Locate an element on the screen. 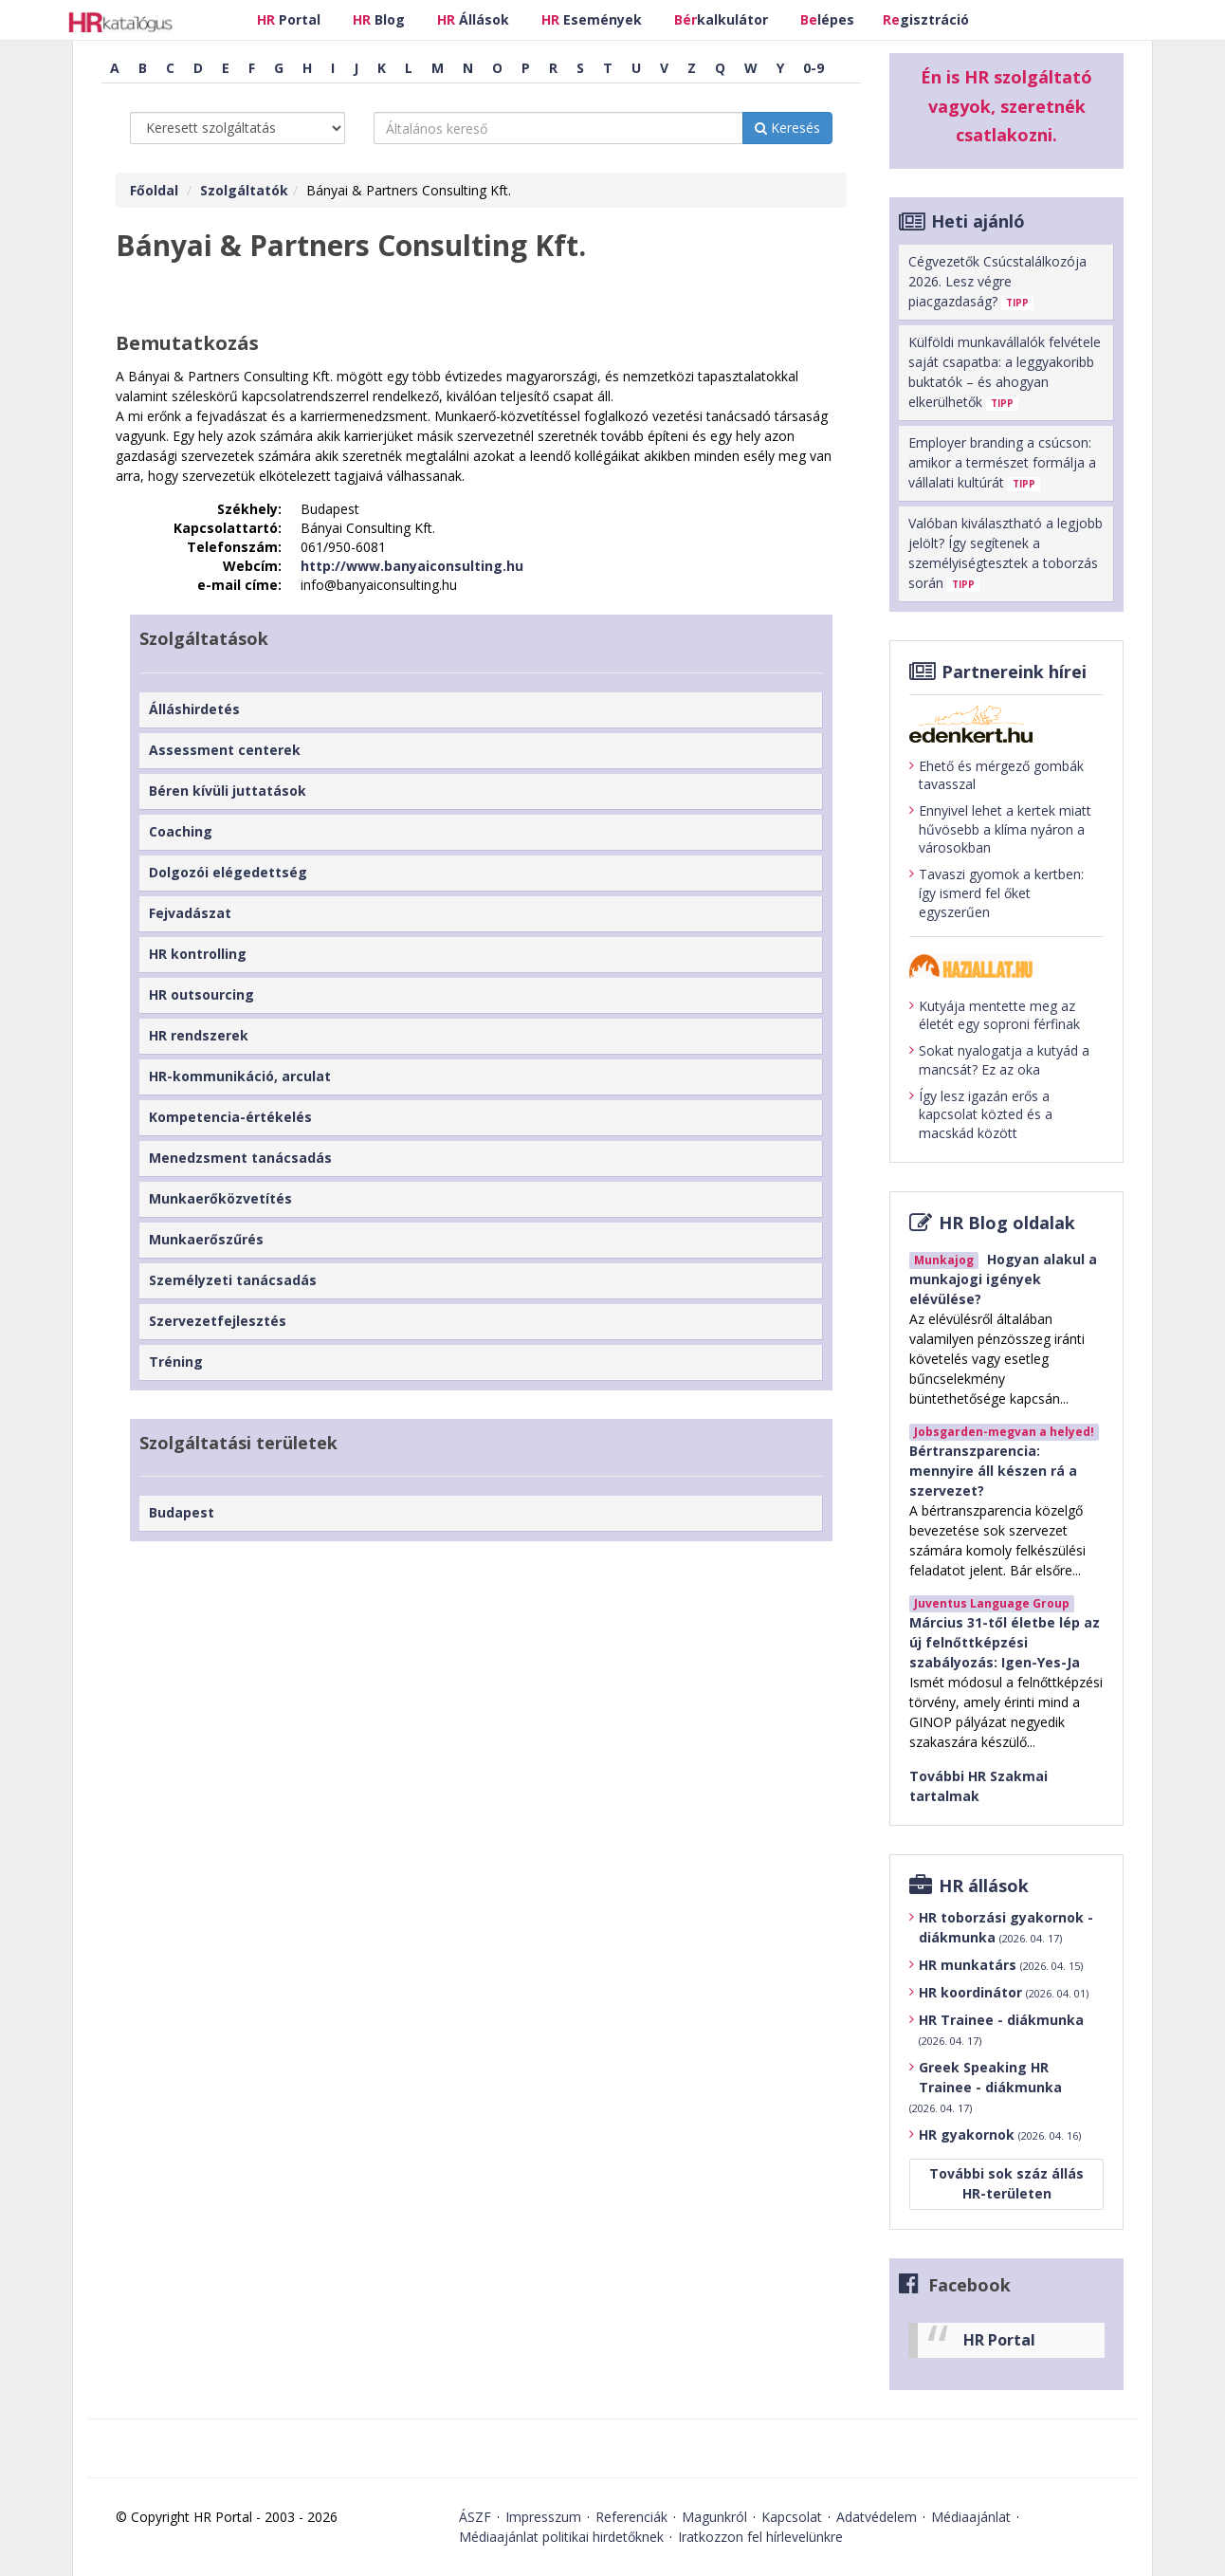 The height and width of the screenshot is (2576, 1225). Így lesz igazán erős a kapcsolat közted és a macskád között is located at coordinates (980, 1114).